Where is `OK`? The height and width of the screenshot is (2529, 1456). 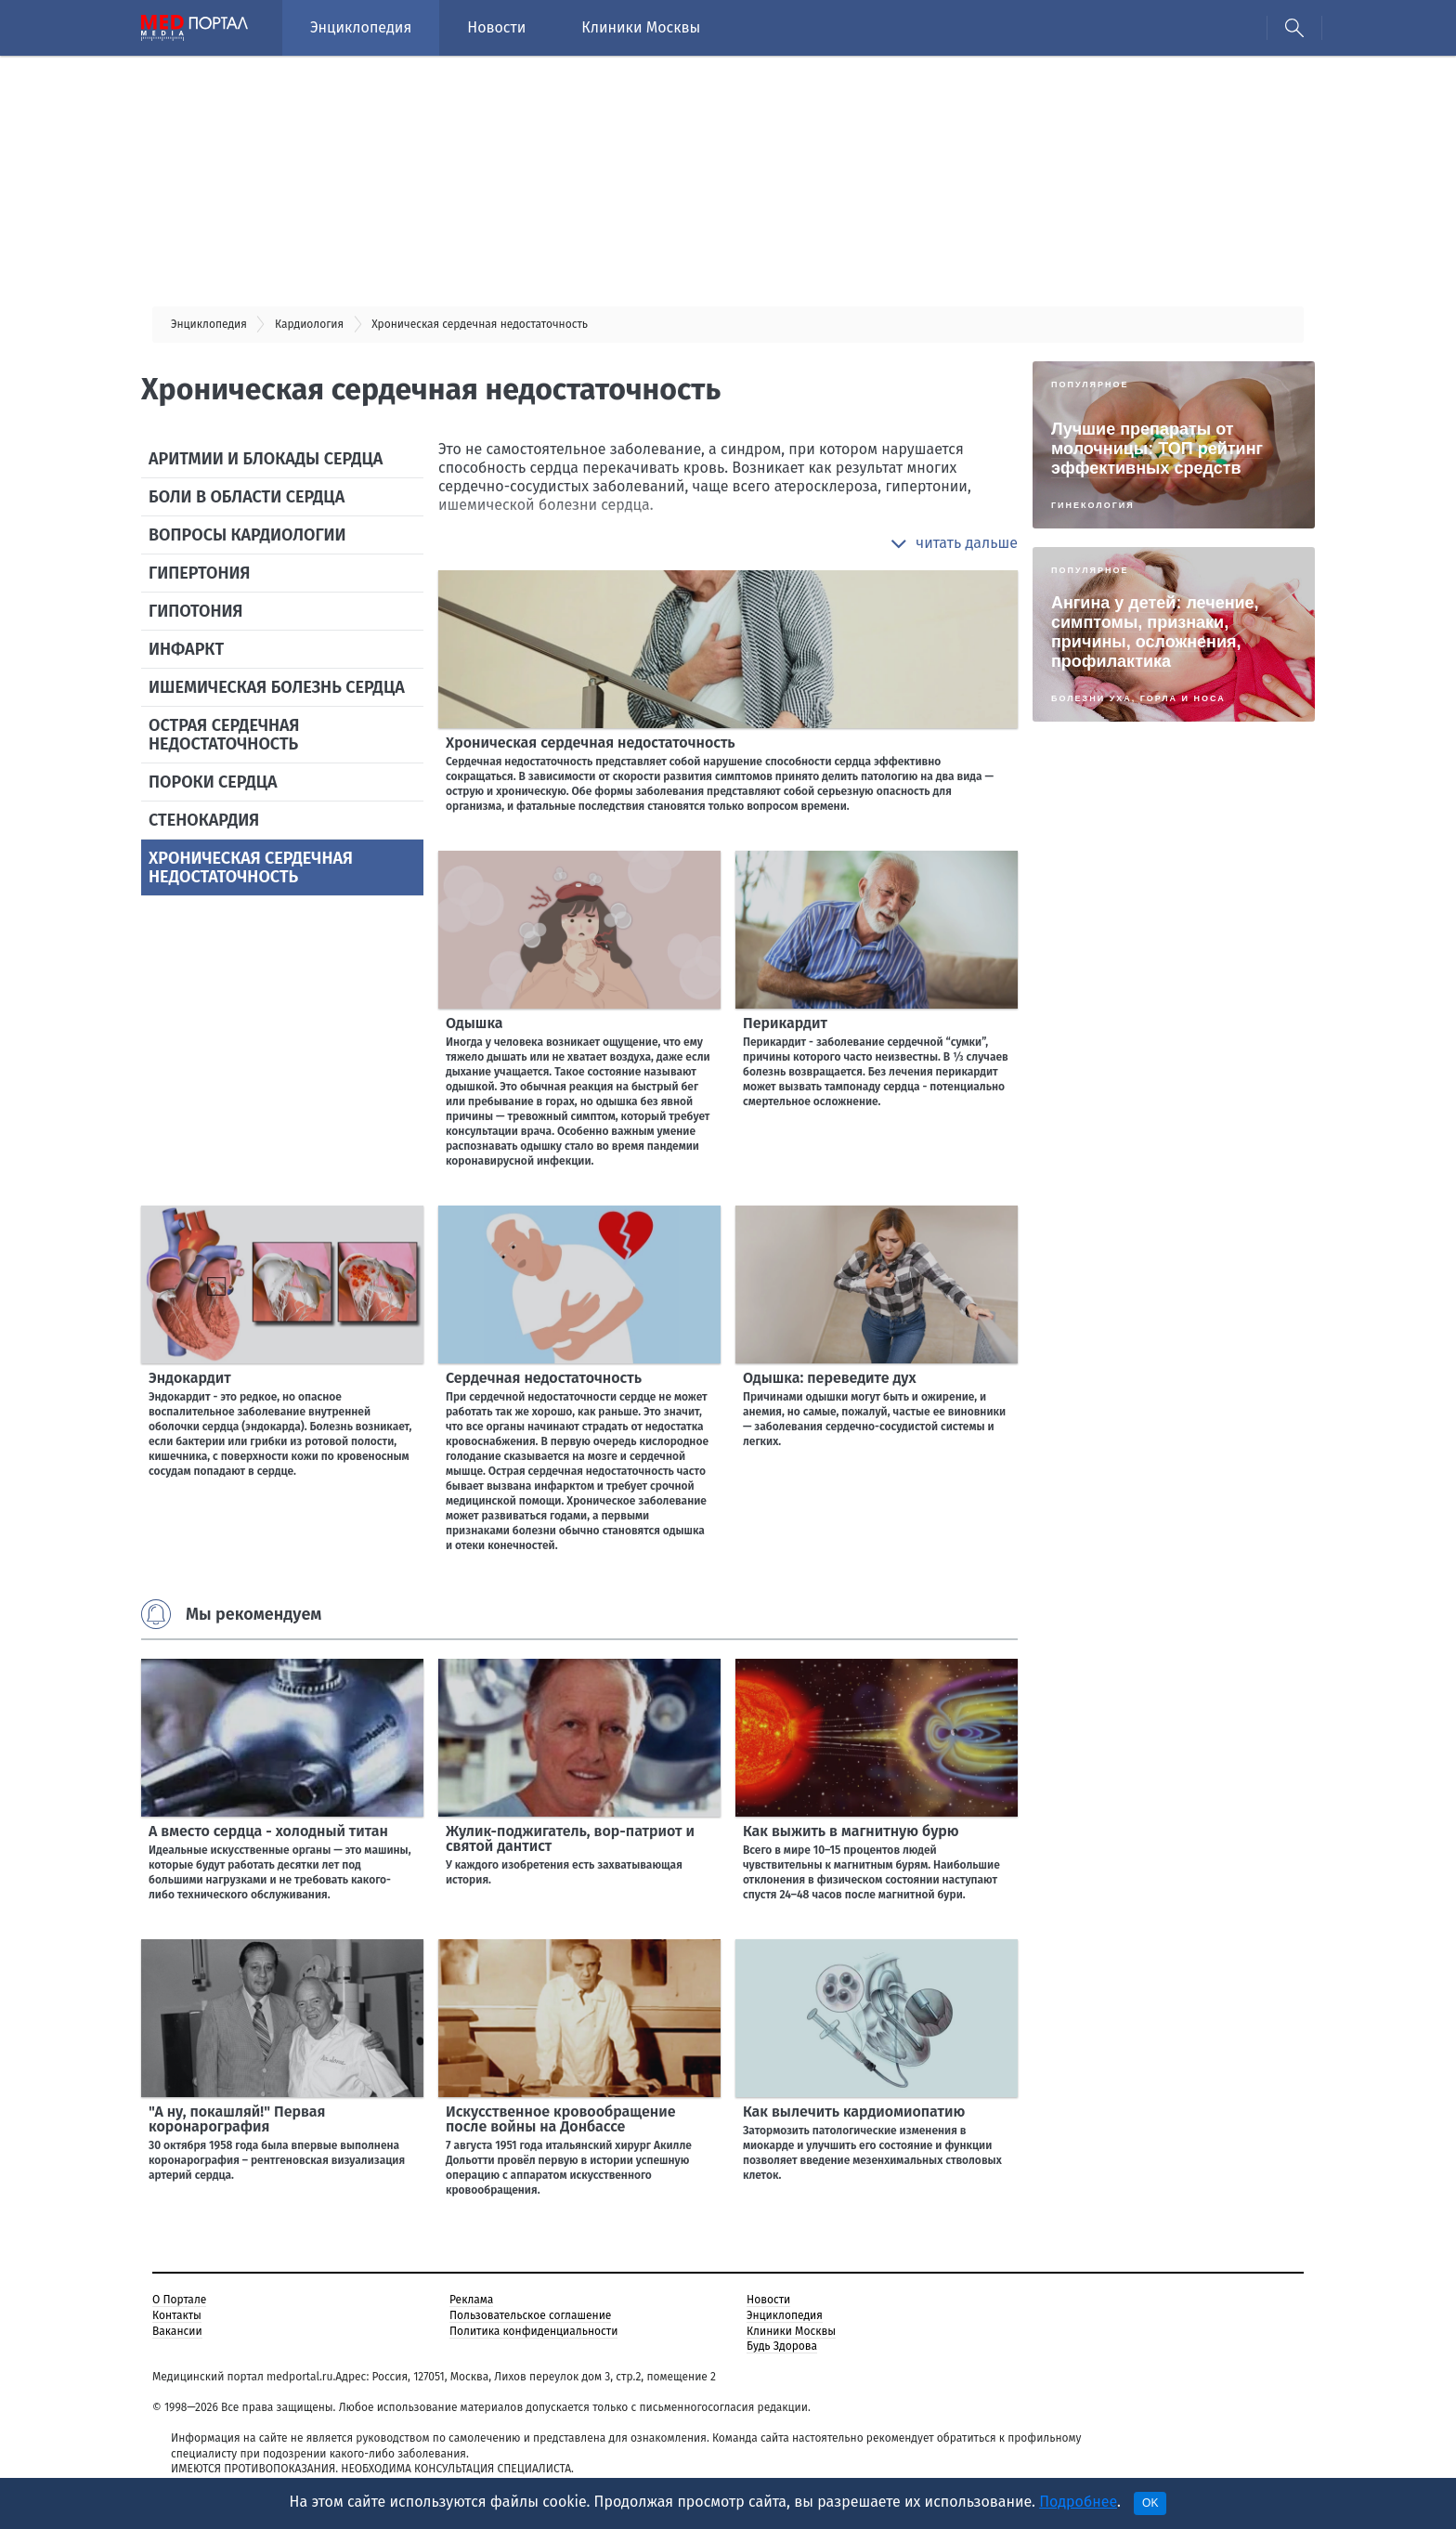 OK is located at coordinates (1150, 2502).